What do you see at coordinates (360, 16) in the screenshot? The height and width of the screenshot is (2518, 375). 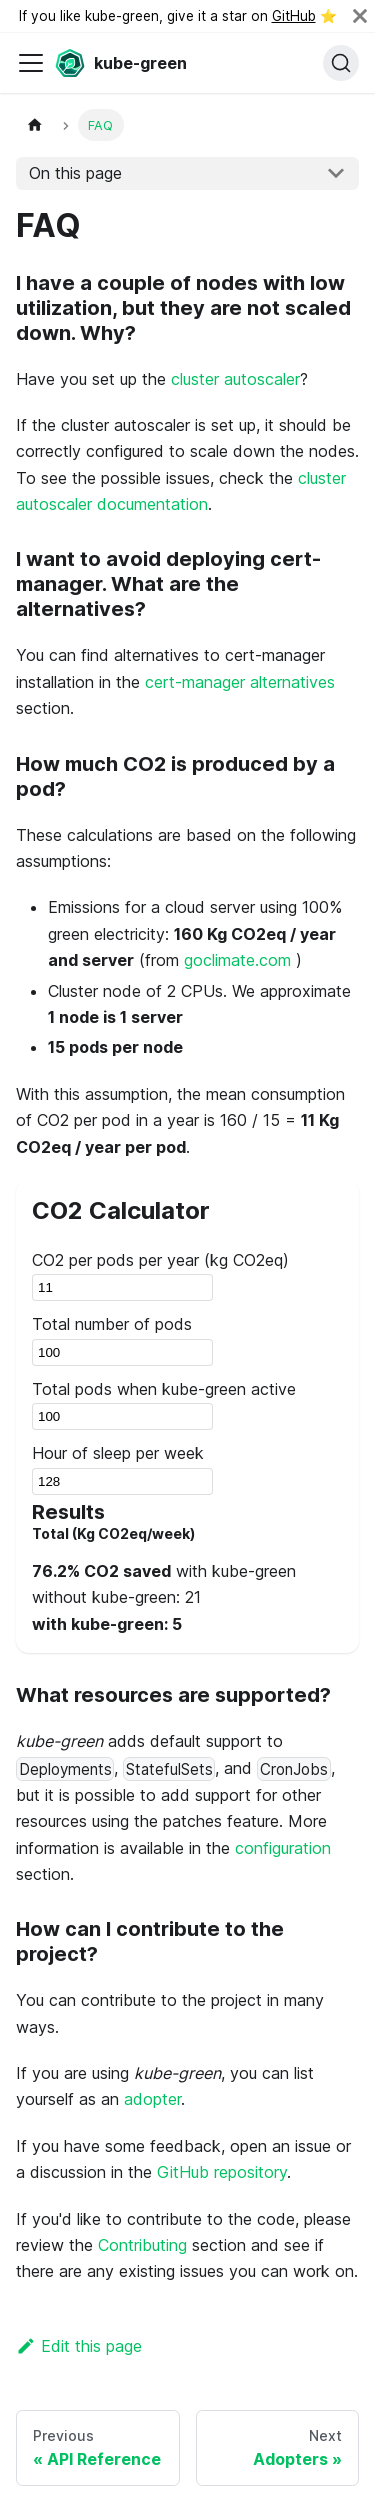 I see `[Close]` at bounding box center [360, 16].